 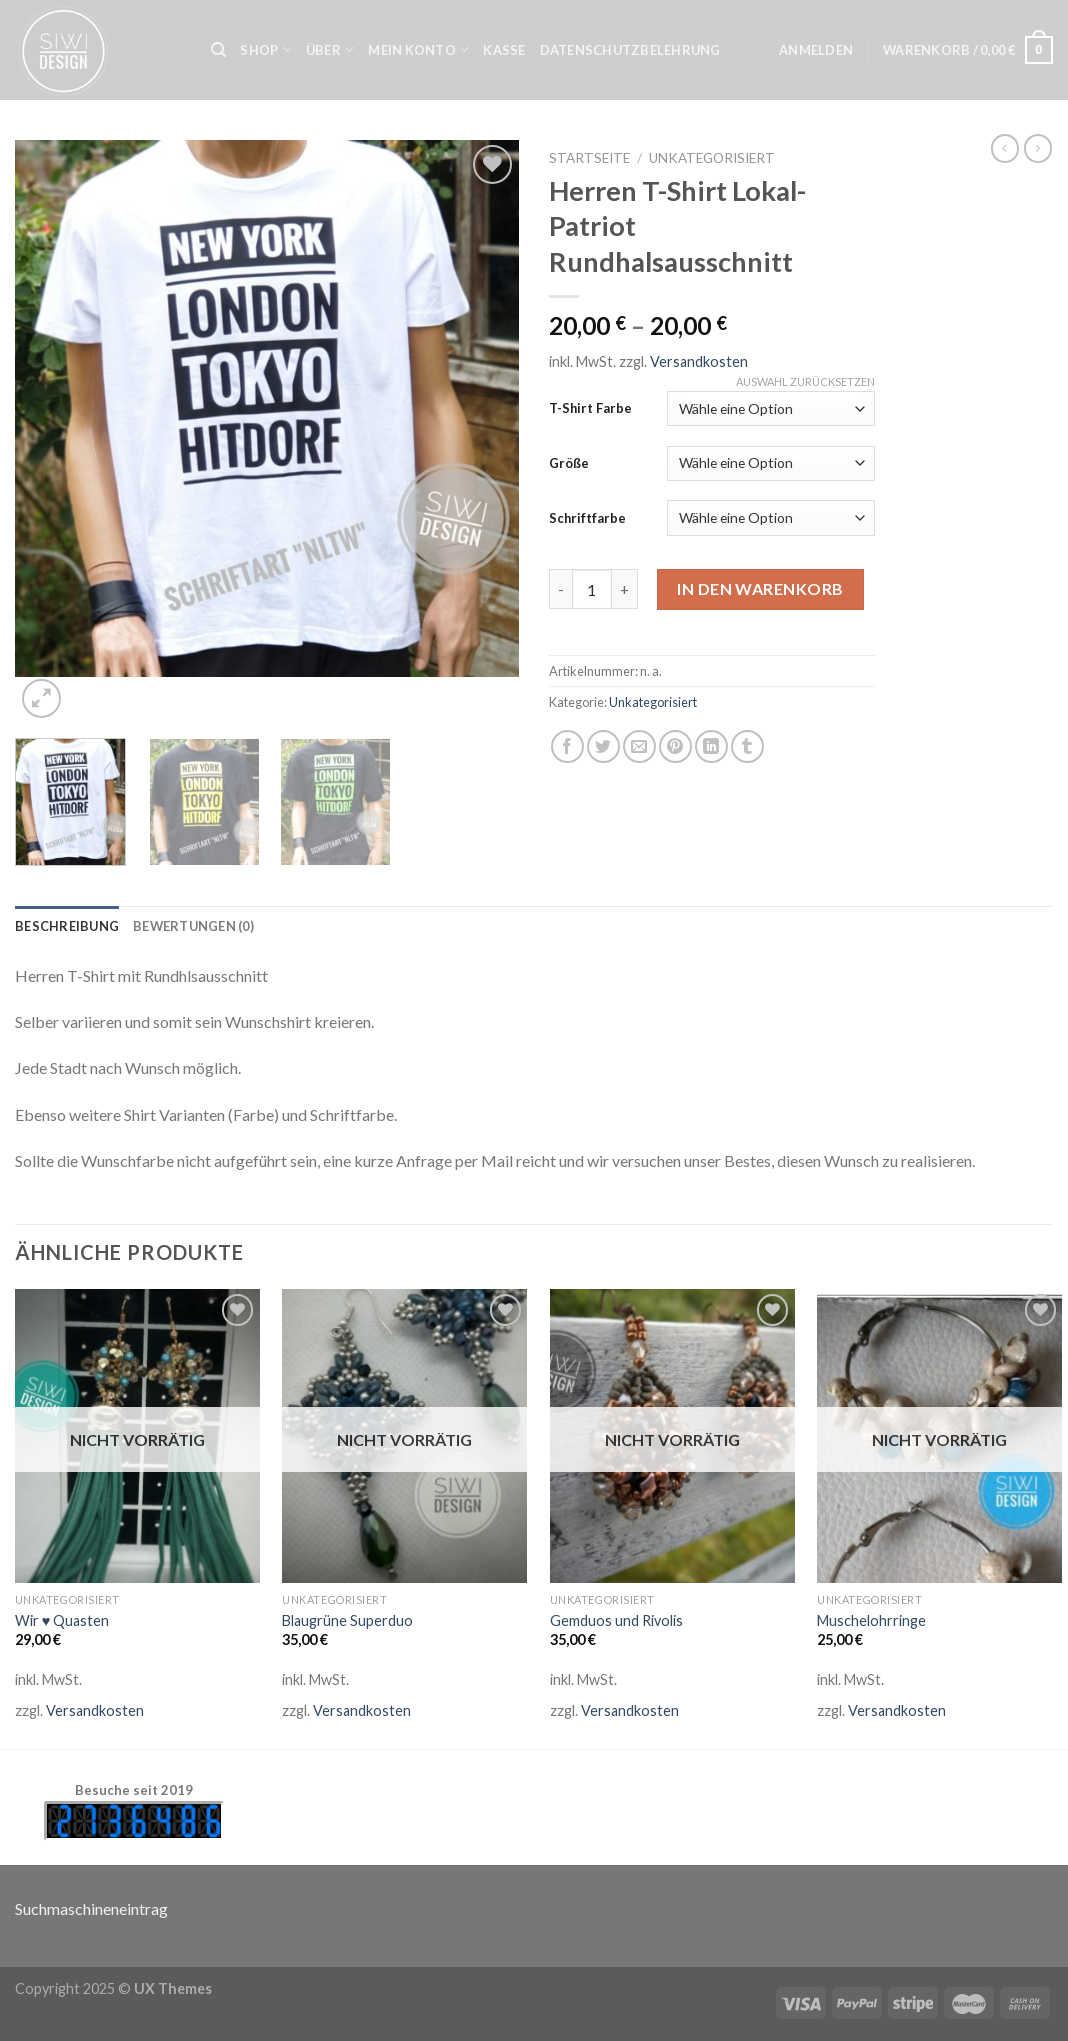 I want to click on Mein Konto, so click(x=418, y=49).